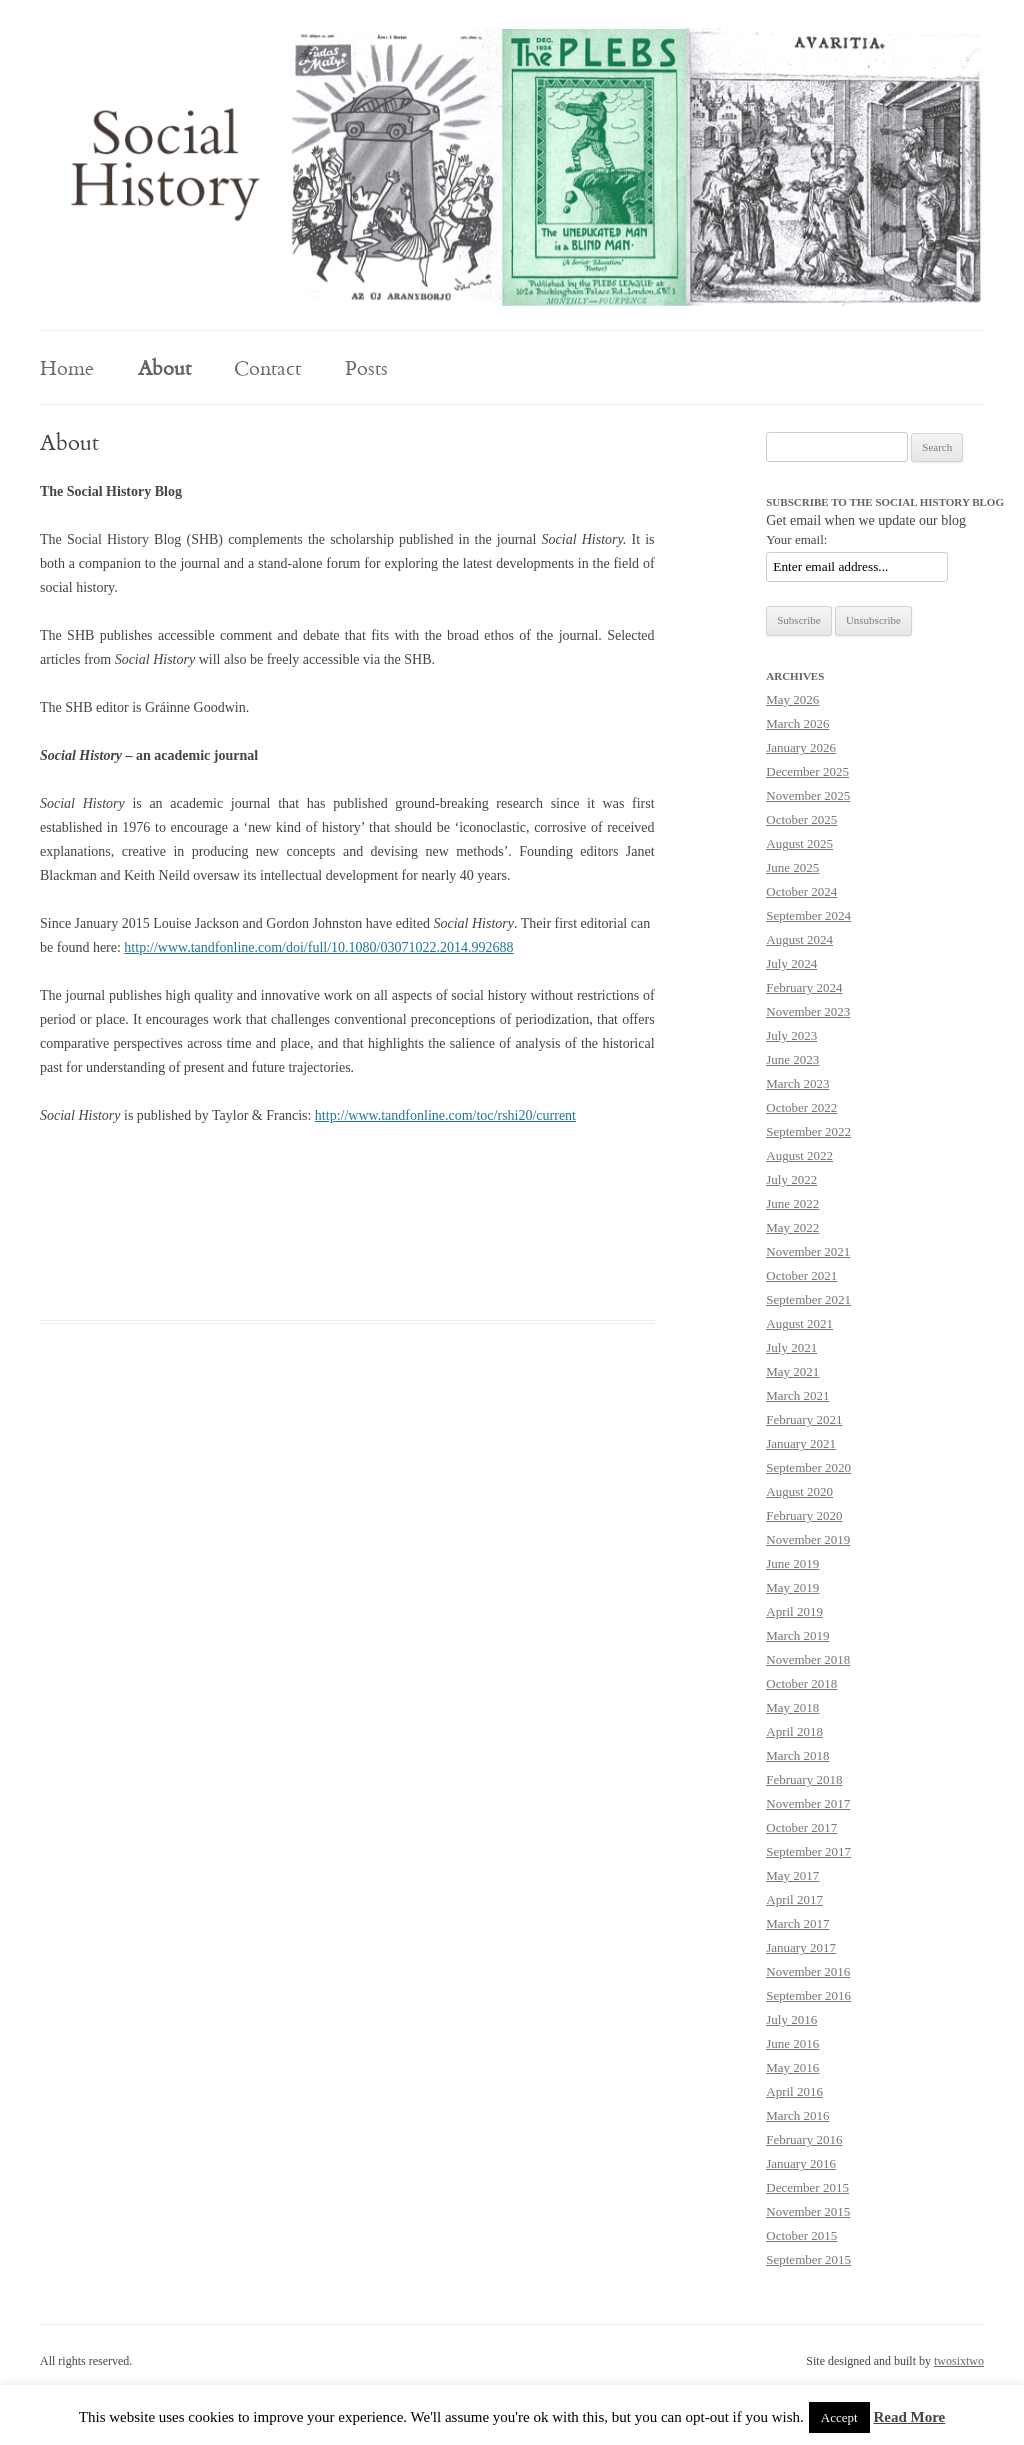 Image resolution: width=1024 pixels, height=2445 pixels. What do you see at coordinates (797, 1083) in the screenshot?
I see `March 2023` at bounding box center [797, 1083].